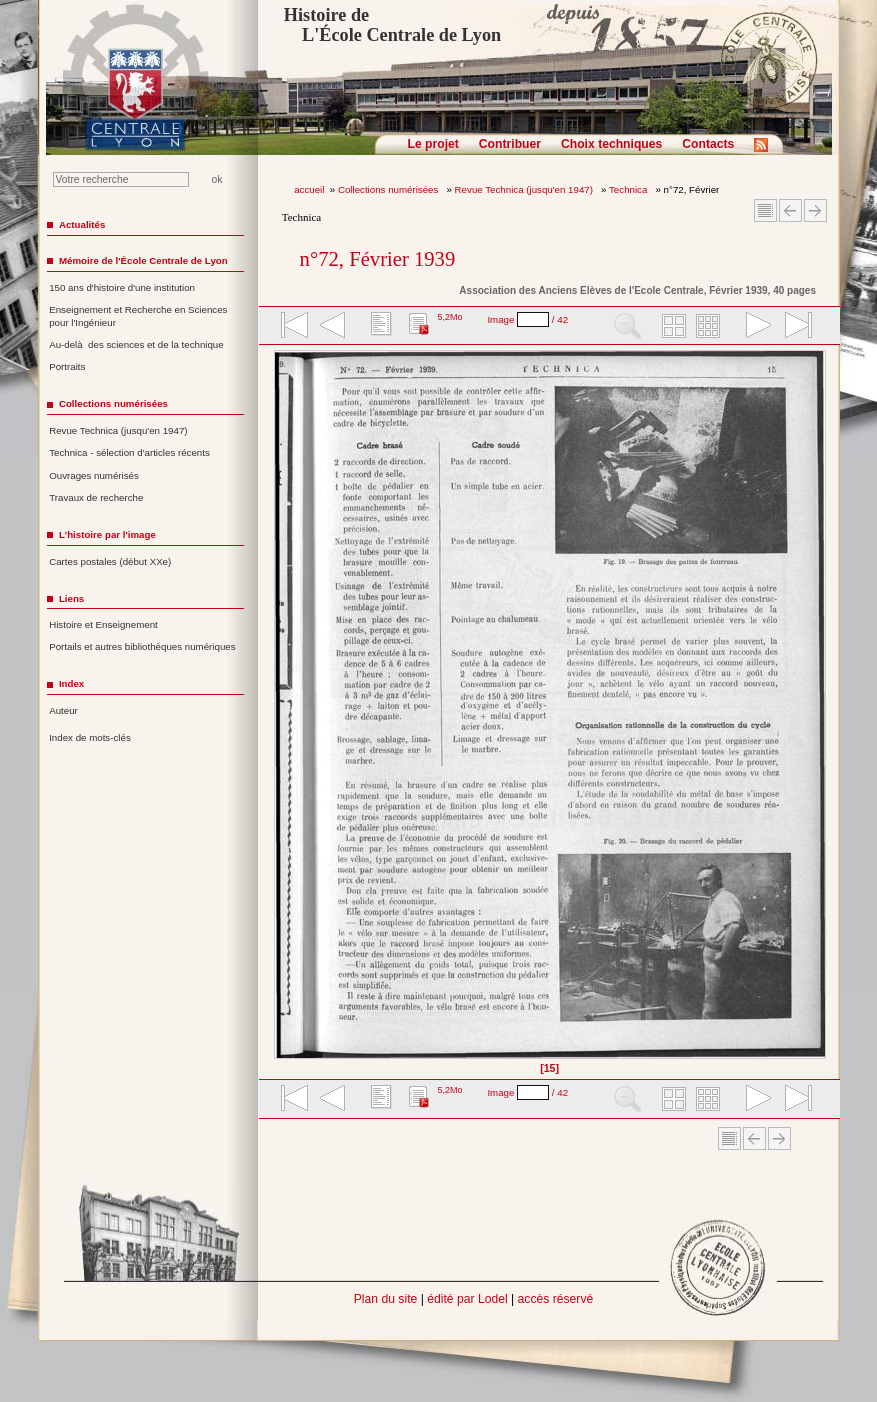 The image size is (877, 1402). What do you see at coordinates (765, 210) in the screenshot?
I see `Sommaire` at bounding box center [765, 210].